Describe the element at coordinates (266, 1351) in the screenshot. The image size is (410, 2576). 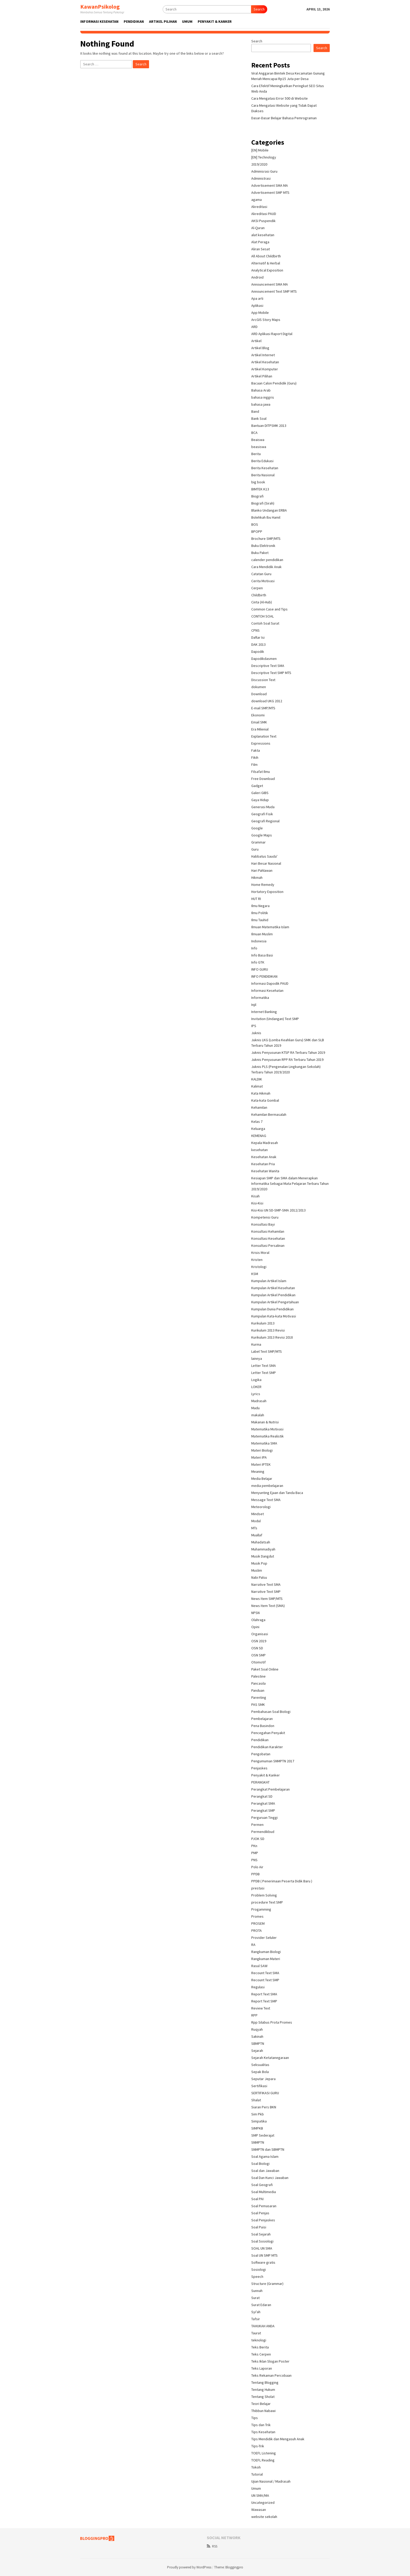
I see `Label Text SMP/MTS` at that location.